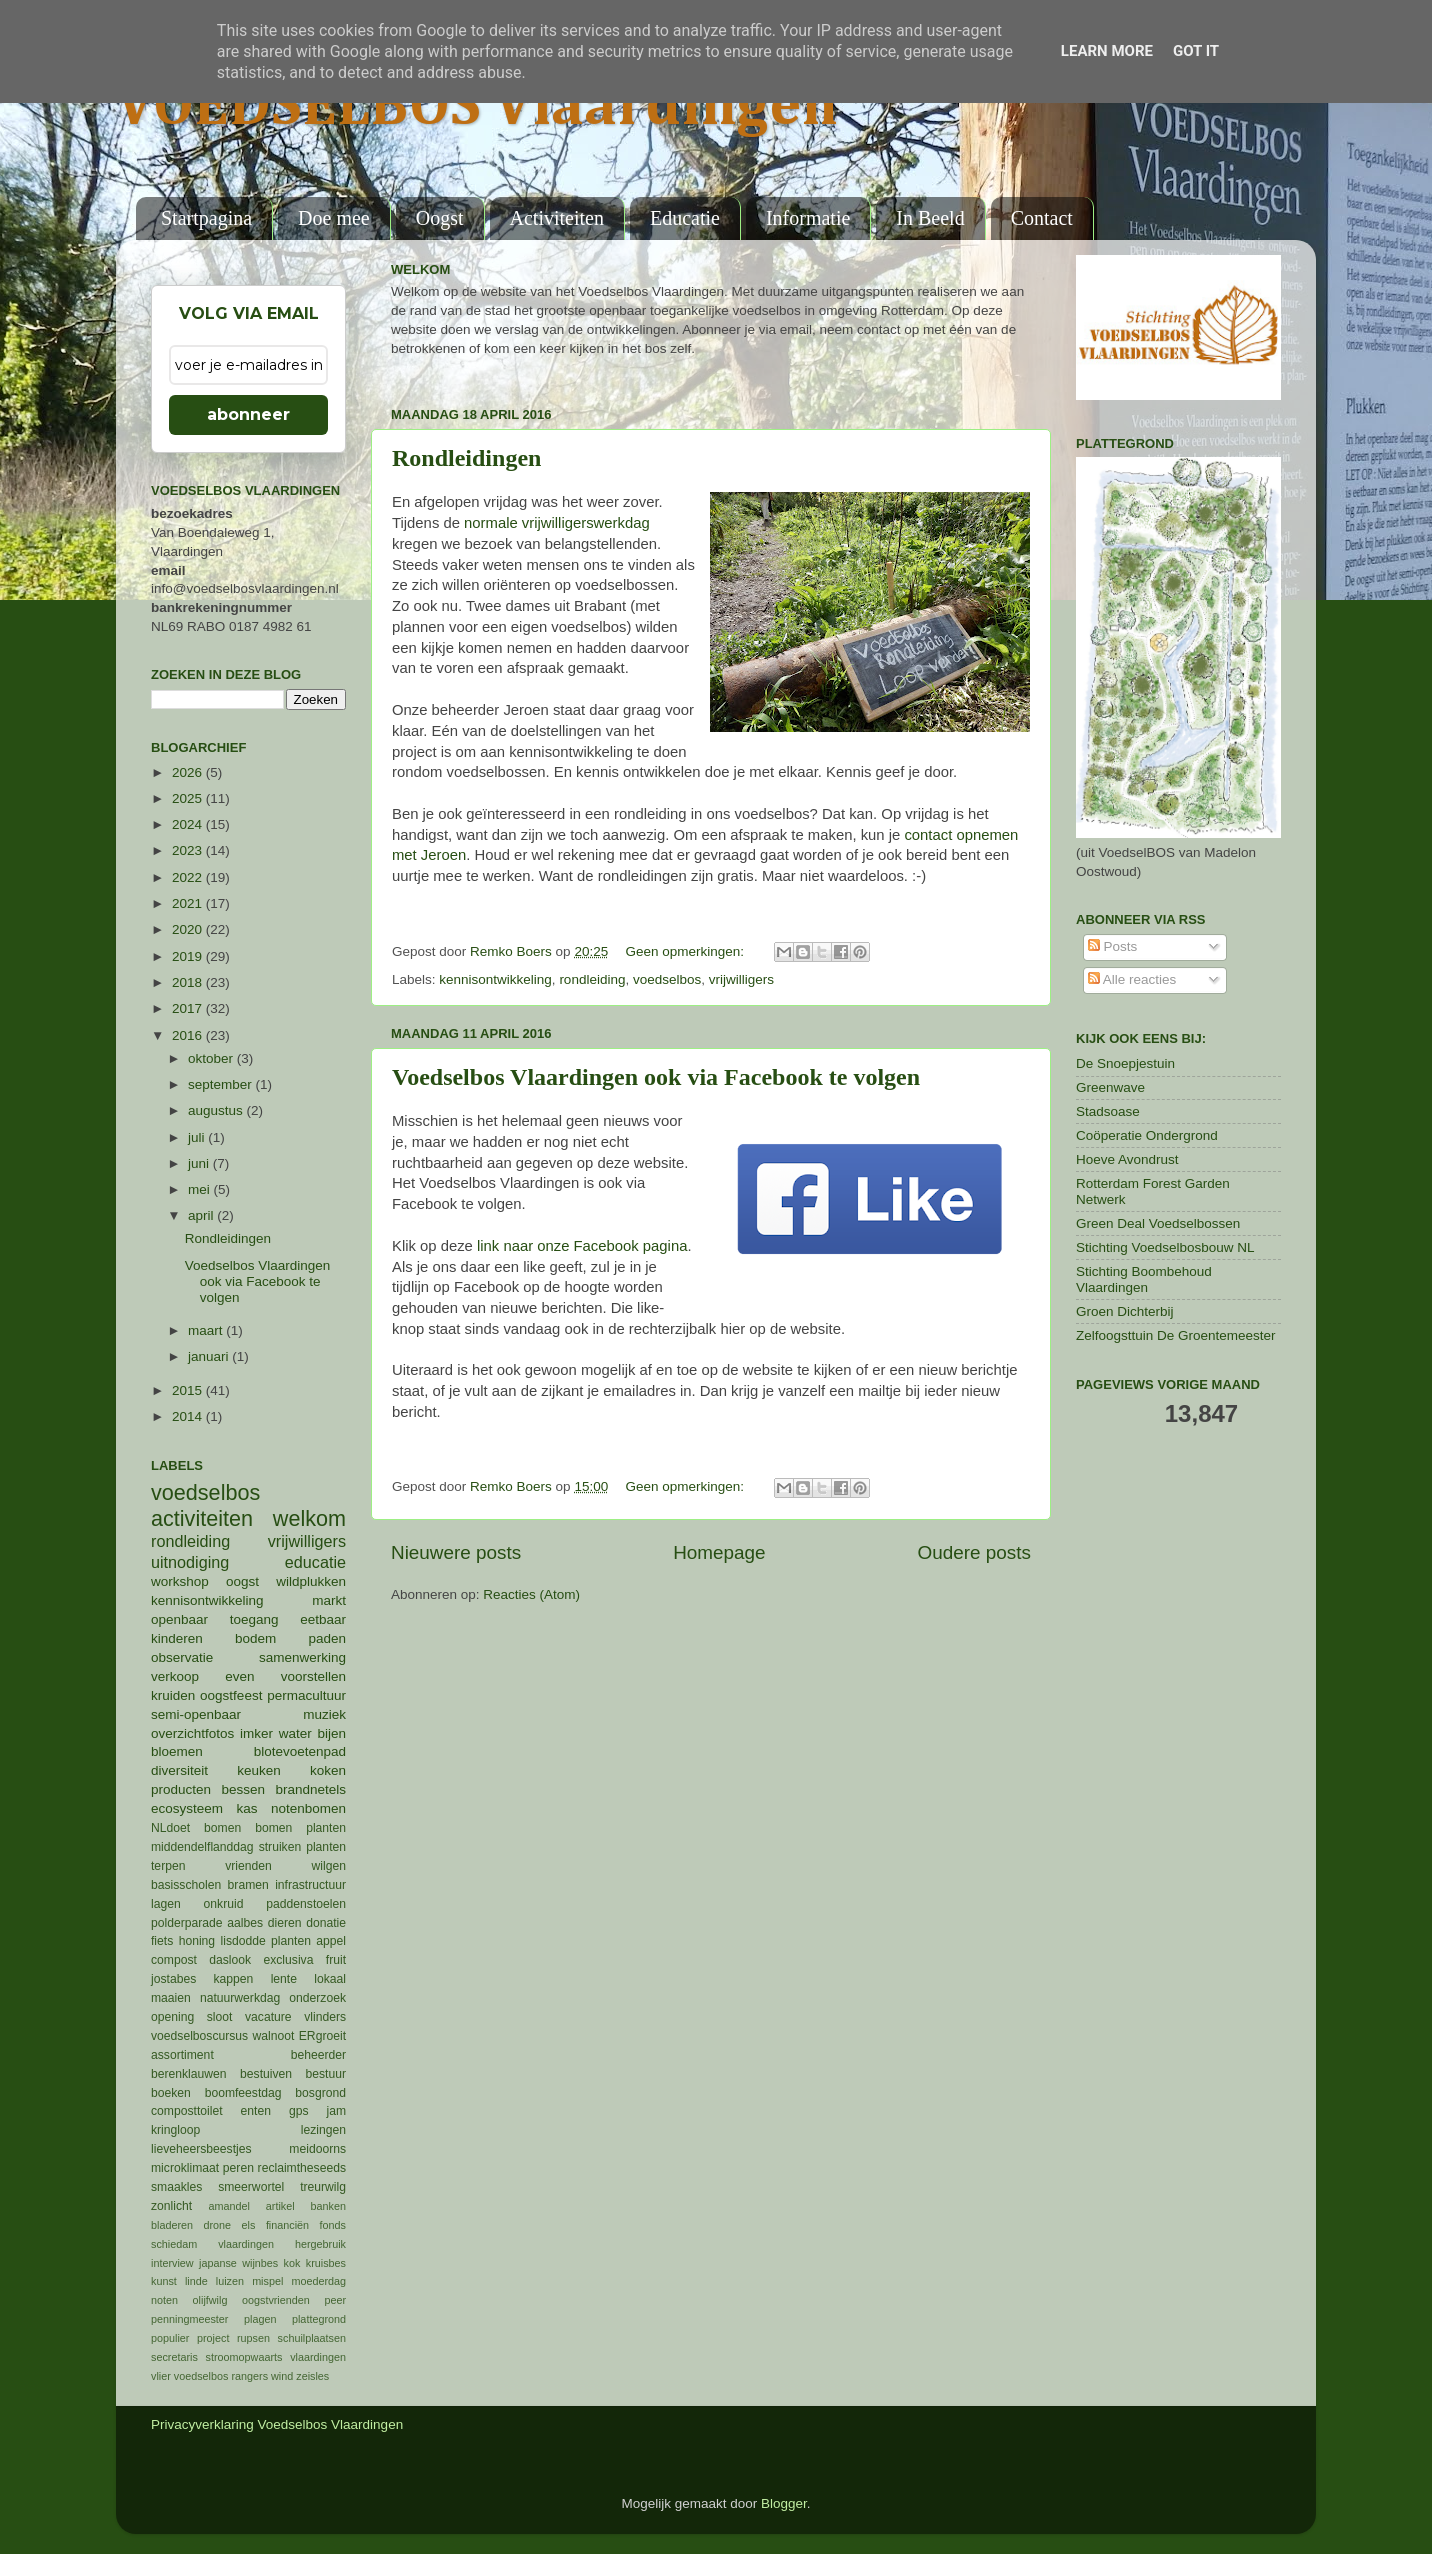 The height and width of the screenshot is (2554, 1432). Describe the element at coordinates (242, 1581) in the screenshot. I see `oogst` at that location.